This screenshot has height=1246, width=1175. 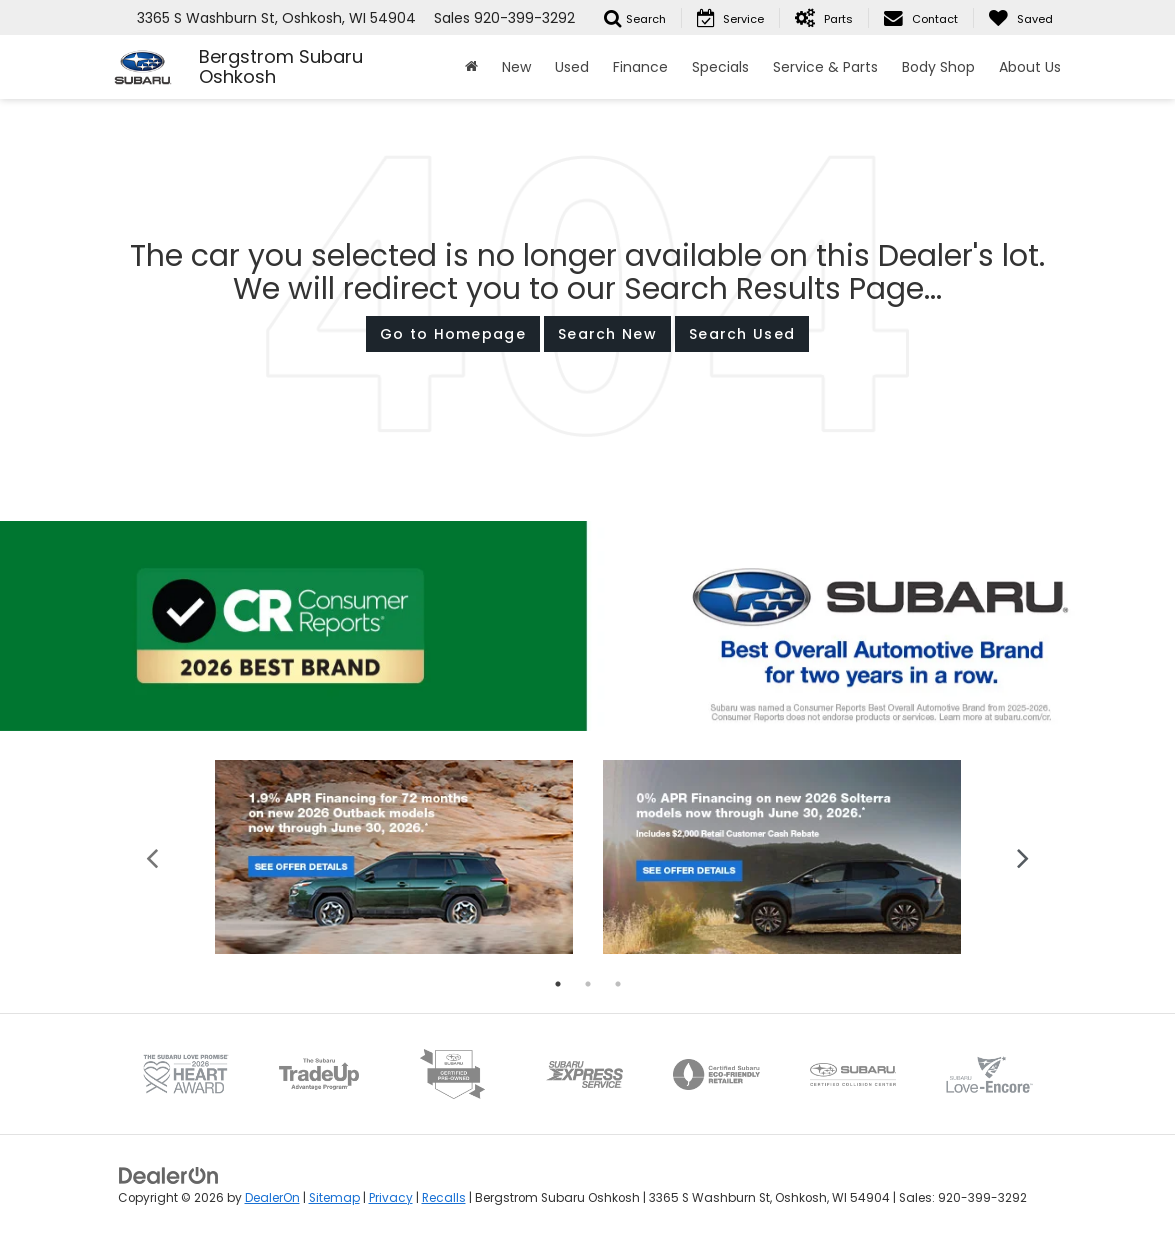 I want to click on Finance [button], so click(x=640, y=67).